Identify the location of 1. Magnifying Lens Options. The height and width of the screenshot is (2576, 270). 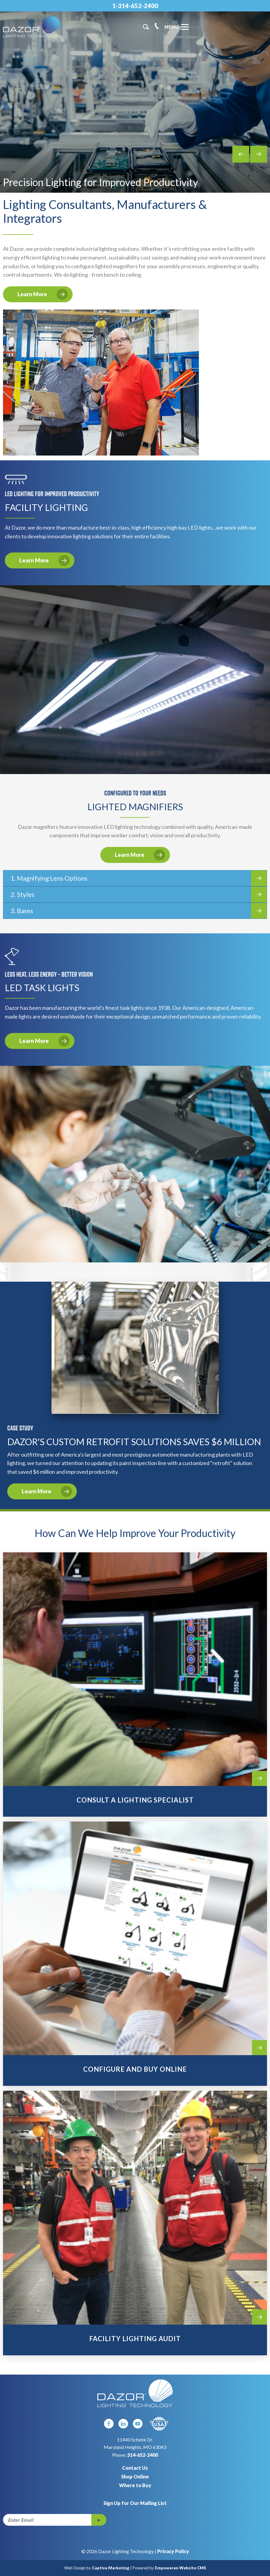
(139, 878).